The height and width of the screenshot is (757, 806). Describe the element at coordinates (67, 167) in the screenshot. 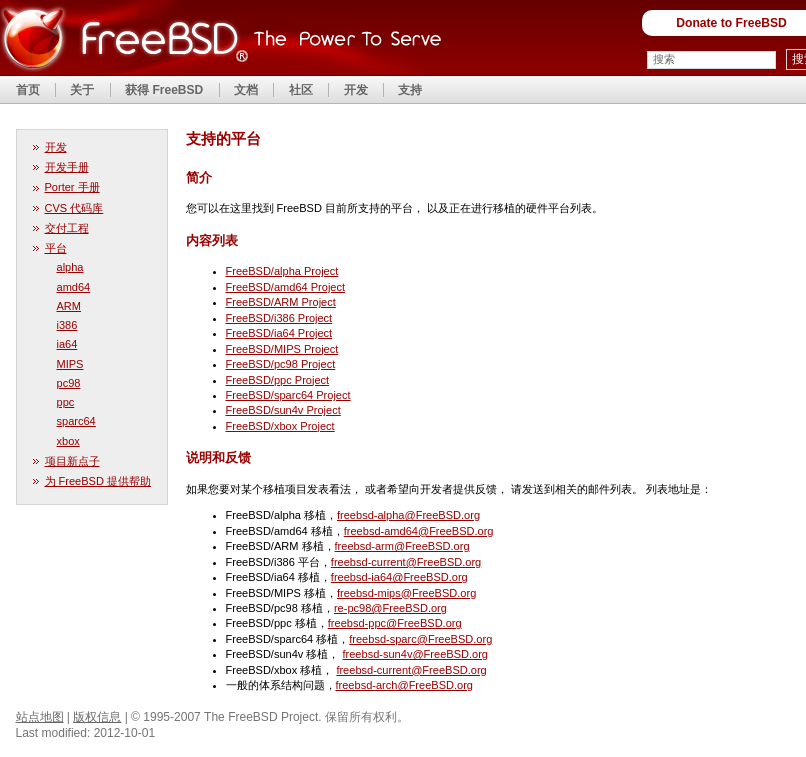

I see `开发手册` at that location.